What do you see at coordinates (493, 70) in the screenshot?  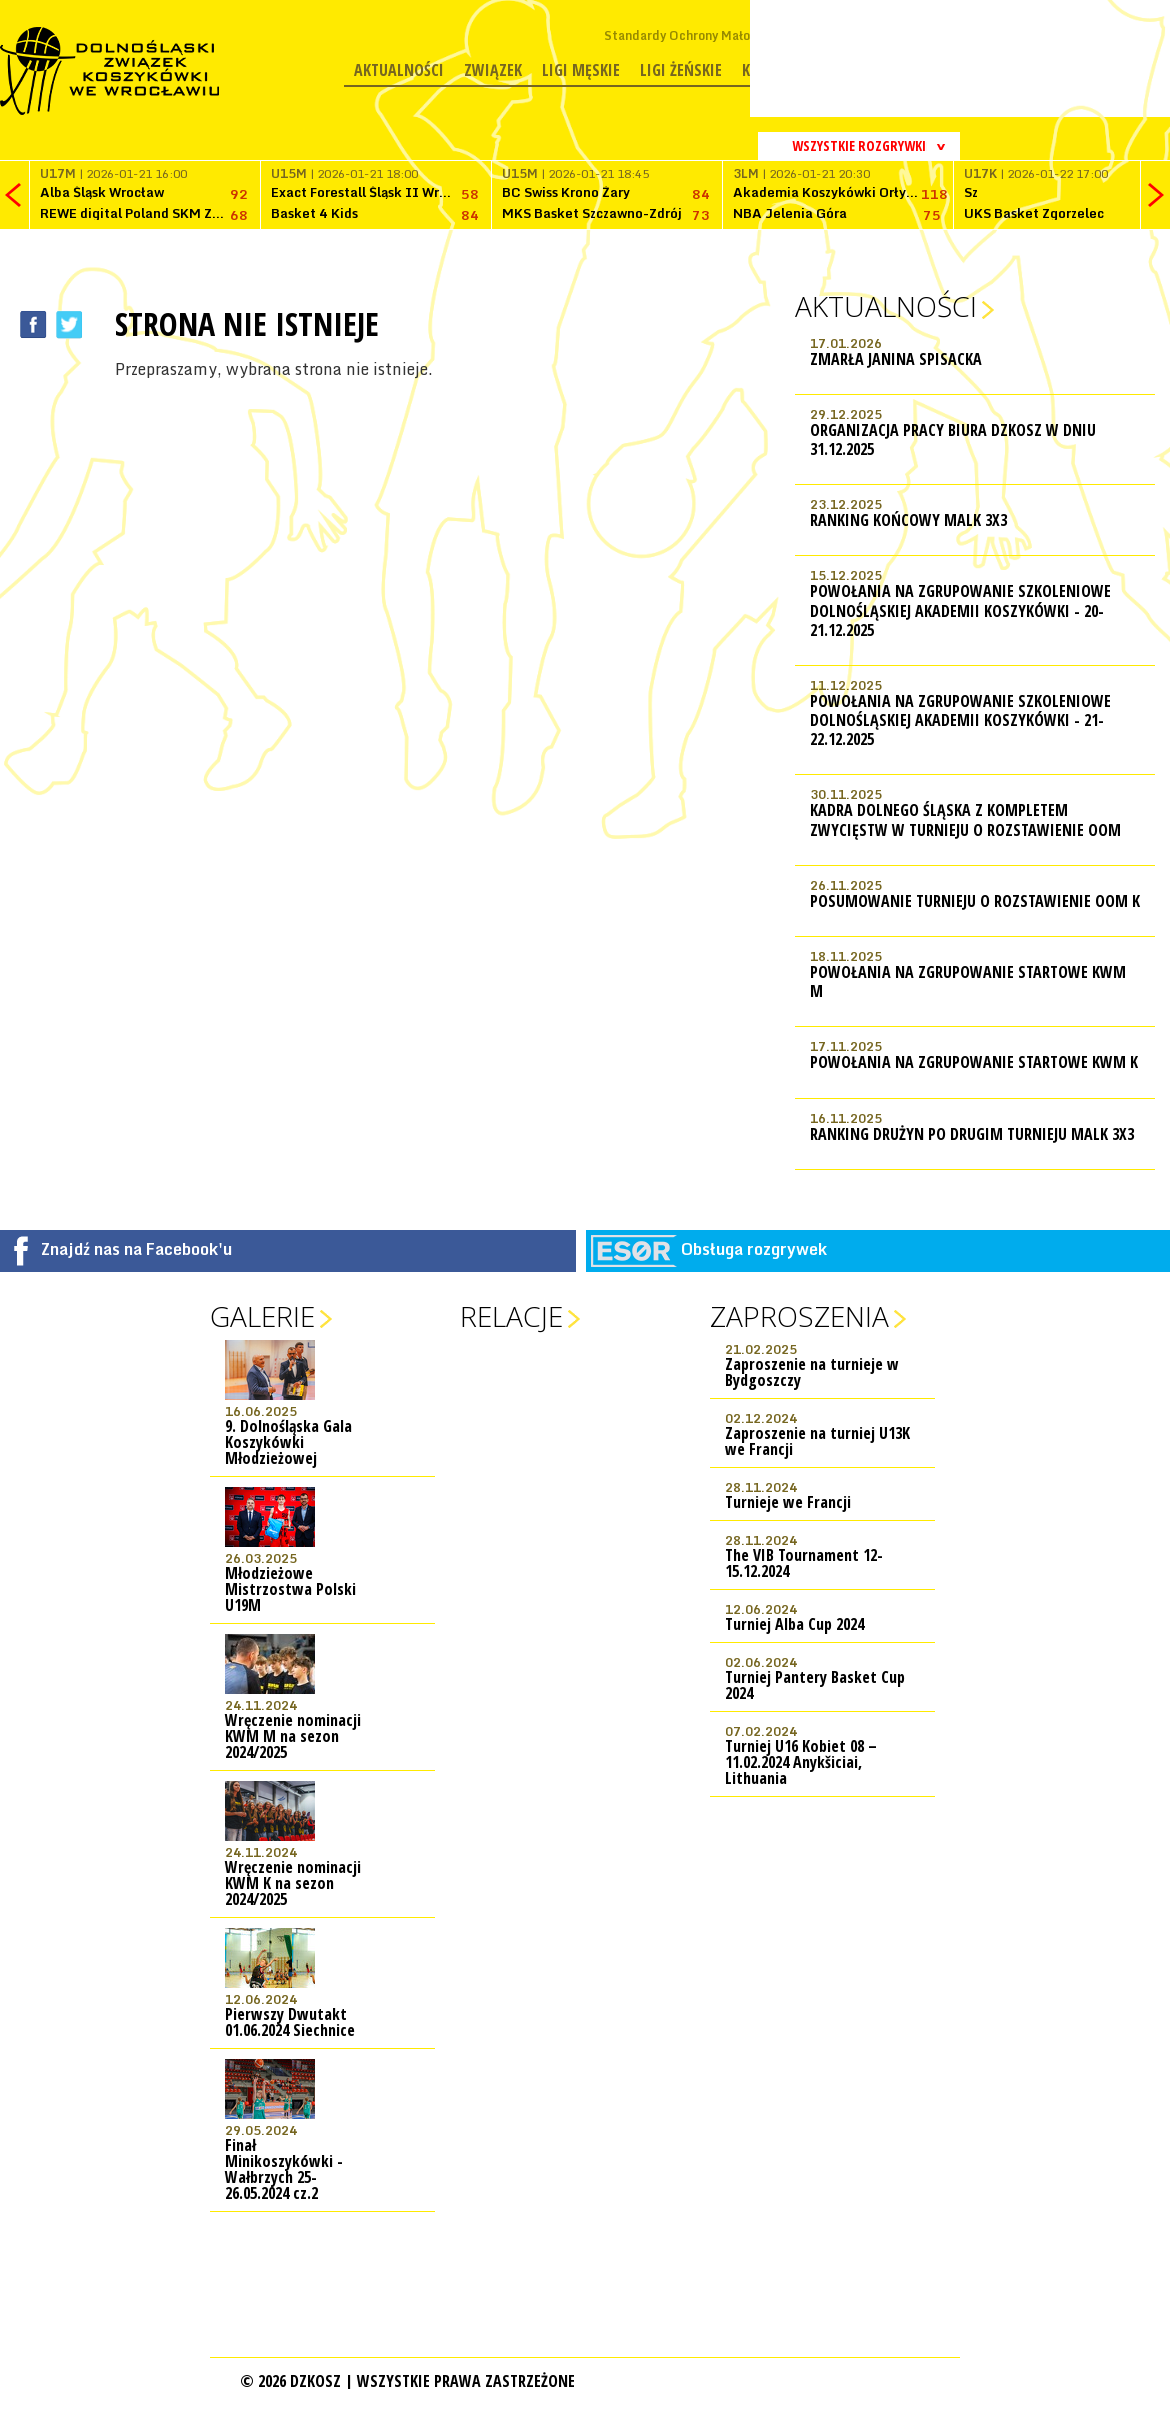 I see `Związek` at bounding box center [493, 70].